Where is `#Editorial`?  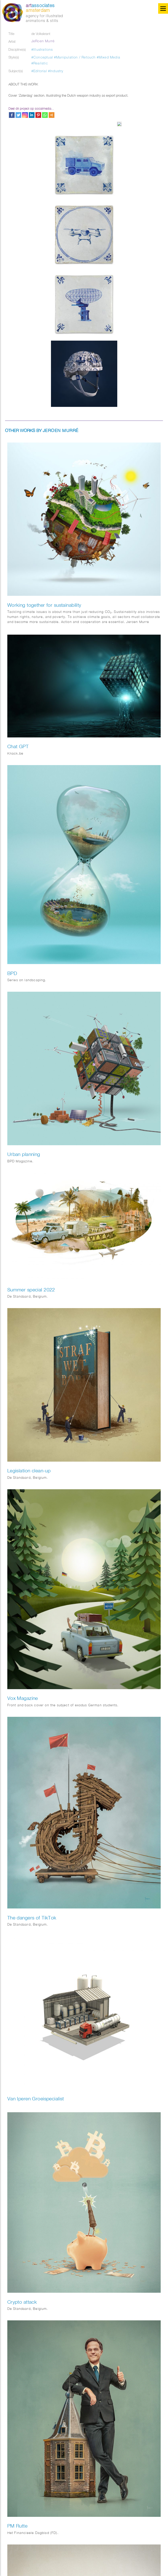
#Editorial is located at coordinates (39, 71).